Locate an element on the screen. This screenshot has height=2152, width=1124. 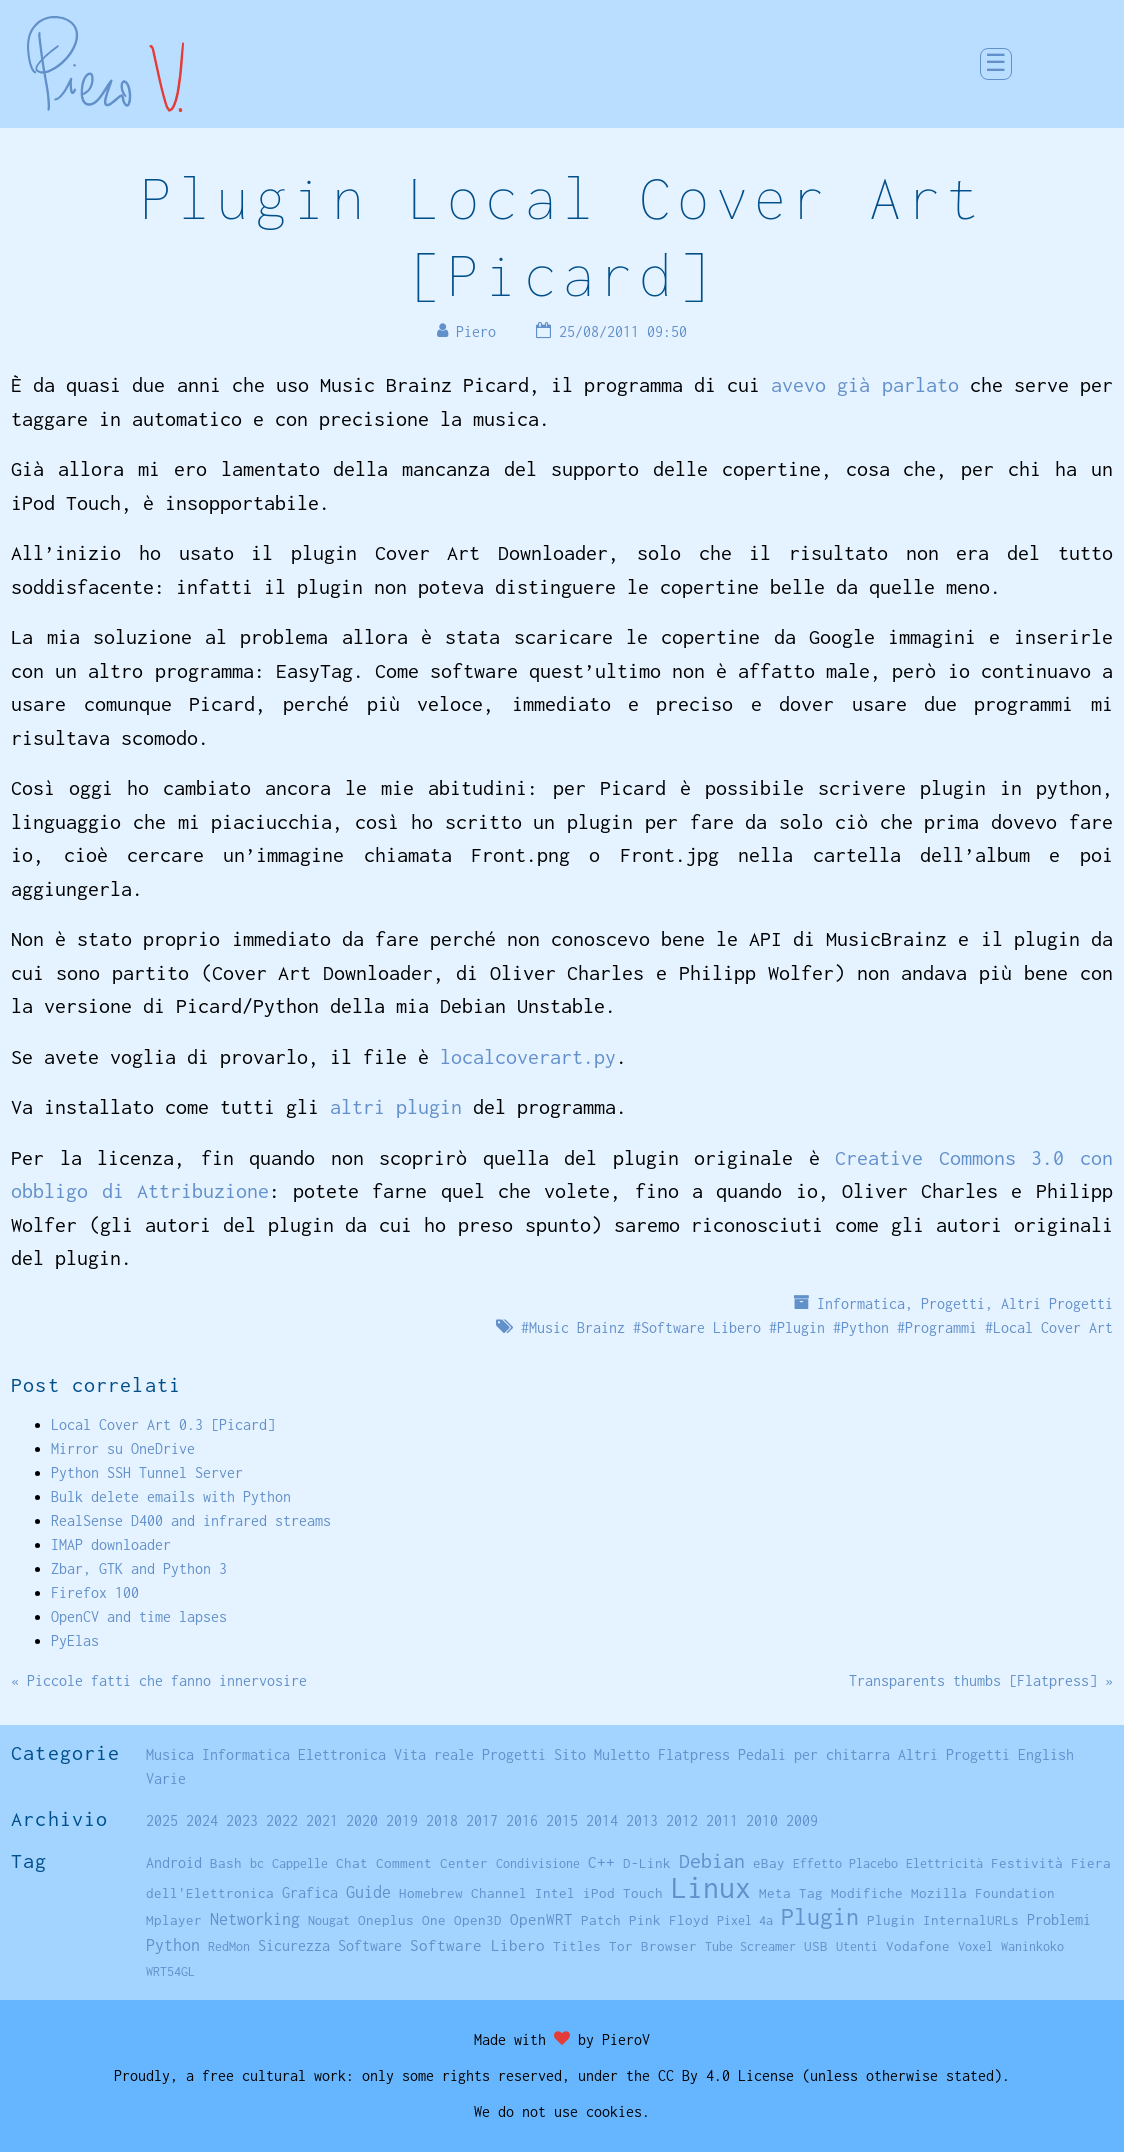
2012 is located at coordinates (682, 1820).